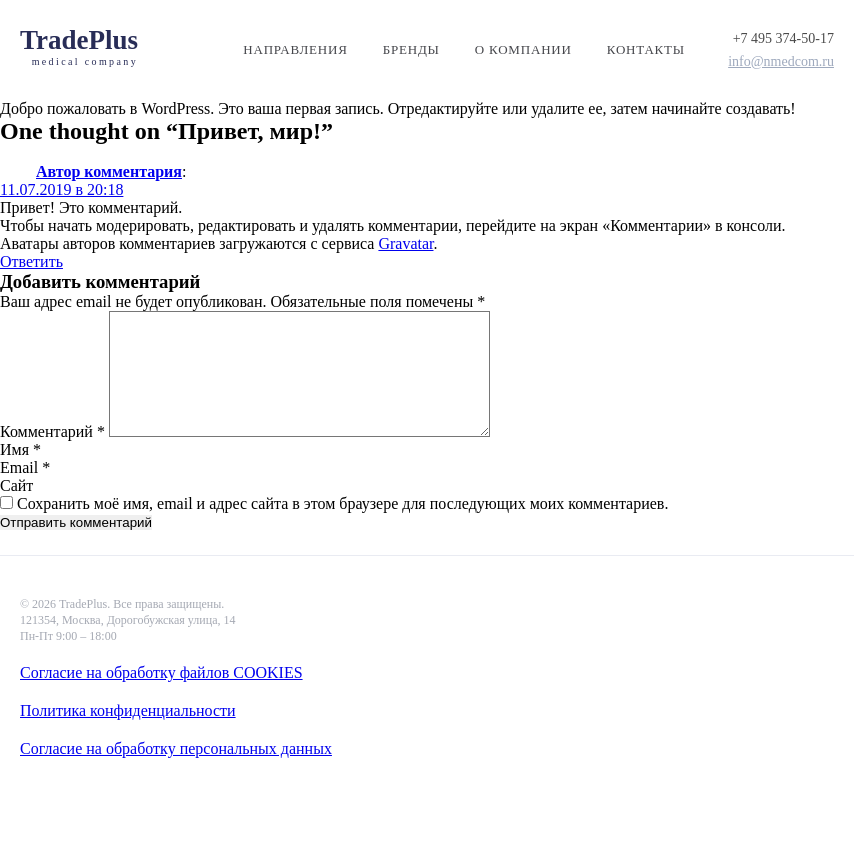 The image size is (854, 852). What do you see at coordinates (646, 49) in the screenshot?
I see `Контакты` at bounding box center [646, 49].